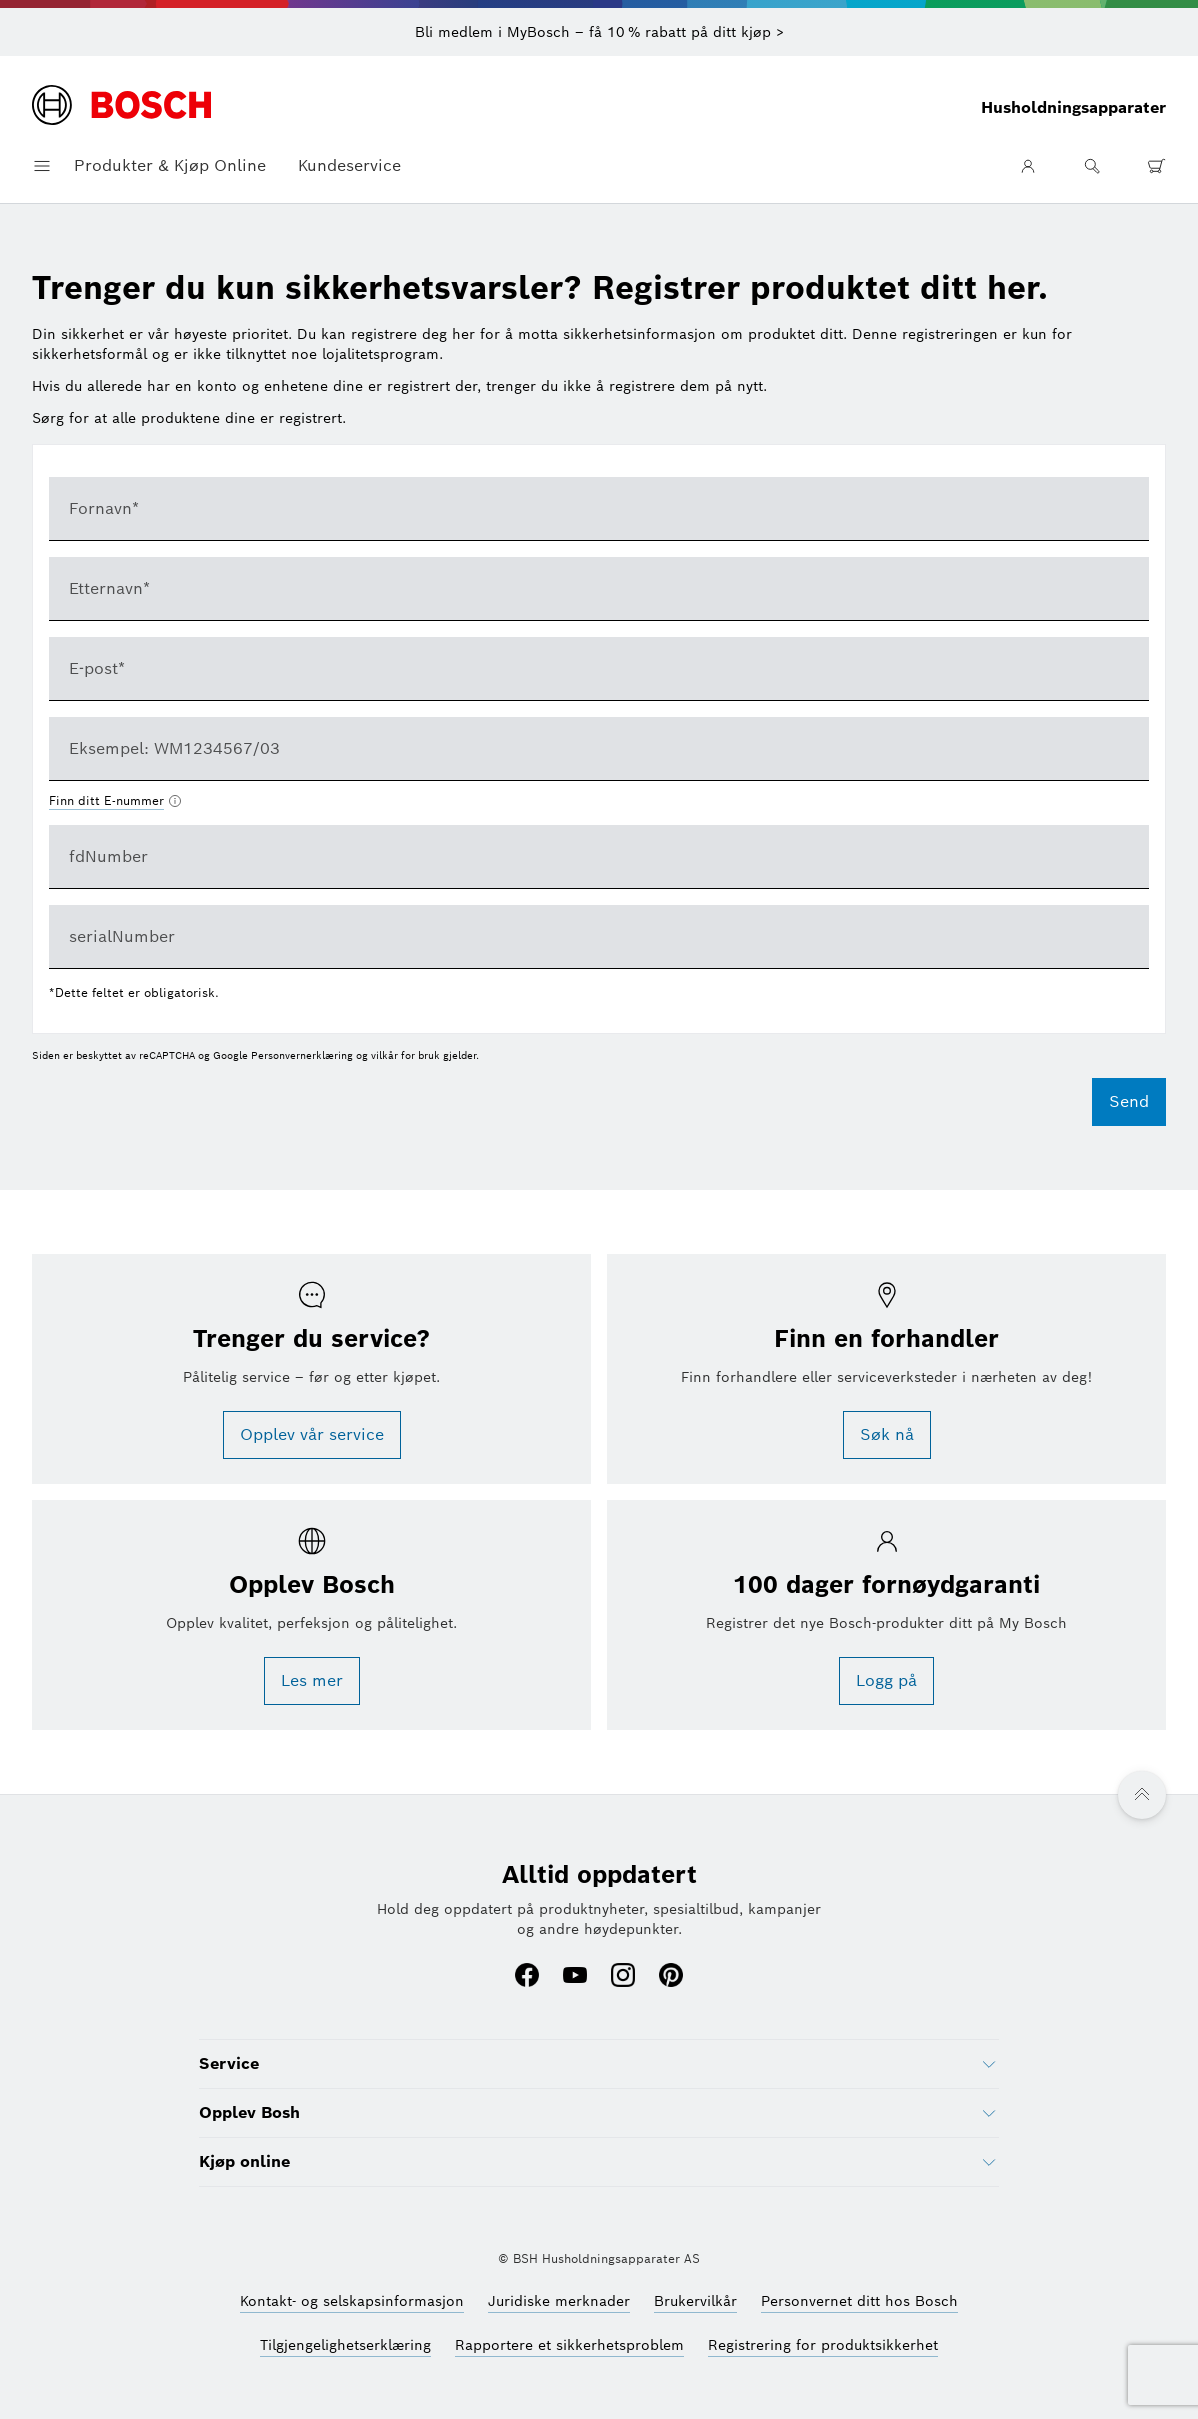  Describe the element at coordinates (599, 749) in the screenshot. I see `[combobox]` at that location.